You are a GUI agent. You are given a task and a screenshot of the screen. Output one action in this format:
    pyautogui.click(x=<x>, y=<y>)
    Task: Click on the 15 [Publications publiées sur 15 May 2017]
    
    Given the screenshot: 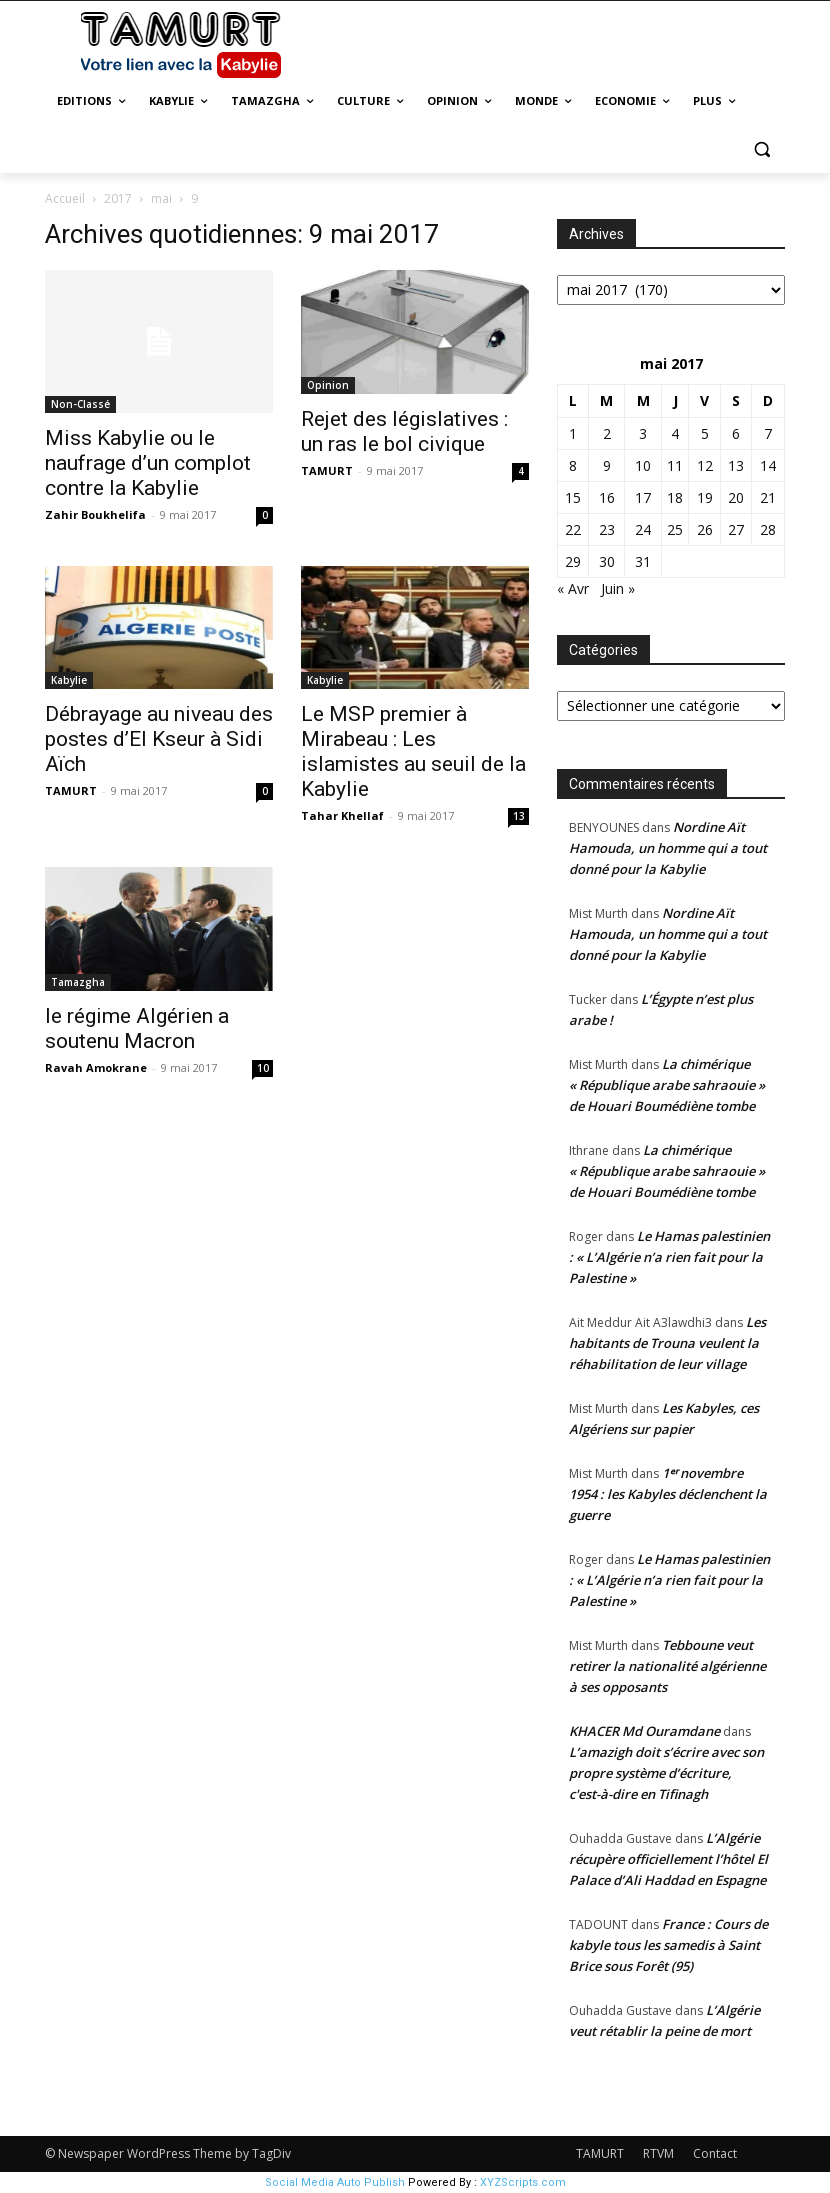 What is the action you would take?
    pyautogui.click(x=573, y=497)
    